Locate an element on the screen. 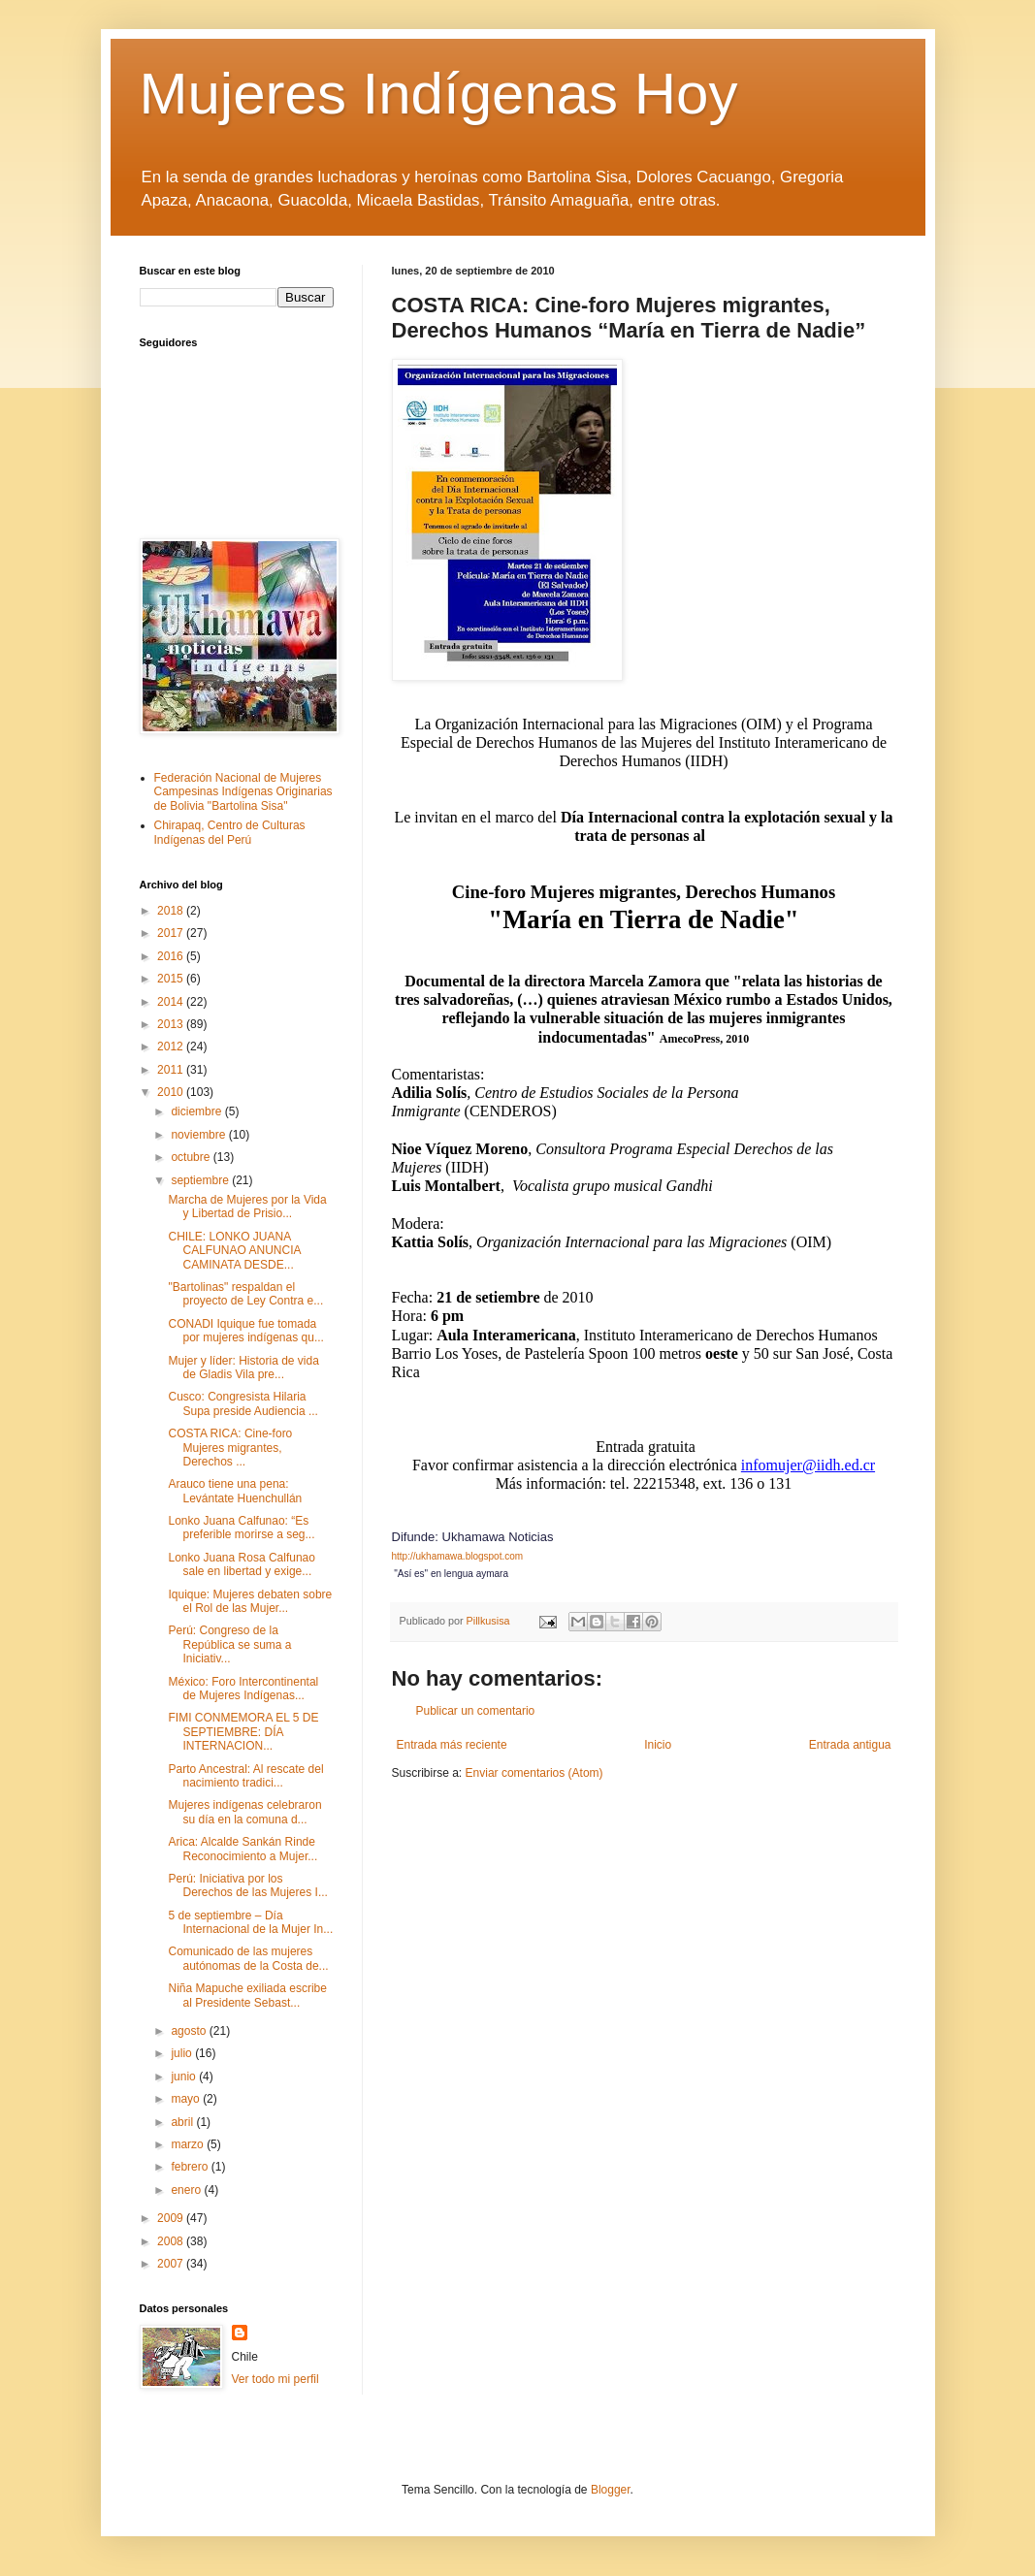  Perú: Congreso de la República se suma a Iniciativ... is located at coordinates (229, 1644).